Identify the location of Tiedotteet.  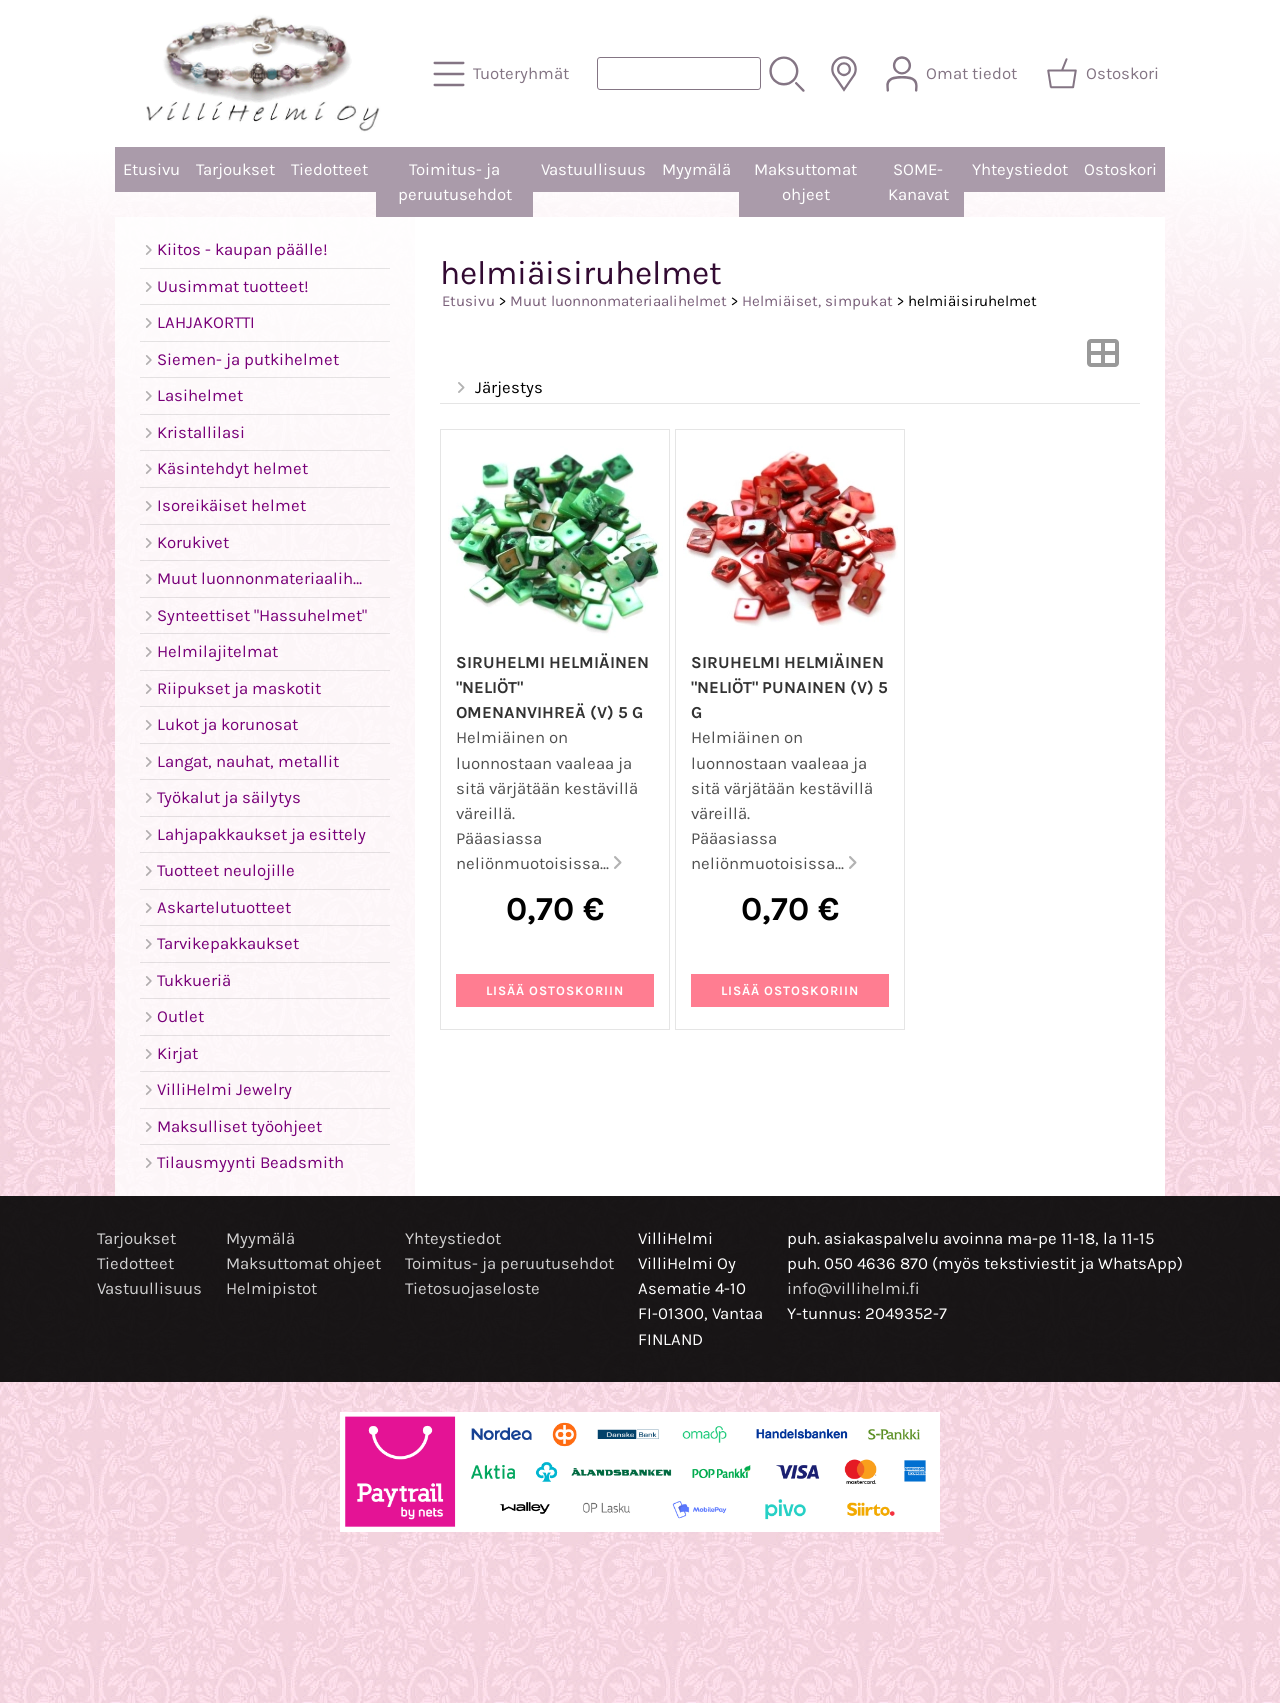
(329, 169).